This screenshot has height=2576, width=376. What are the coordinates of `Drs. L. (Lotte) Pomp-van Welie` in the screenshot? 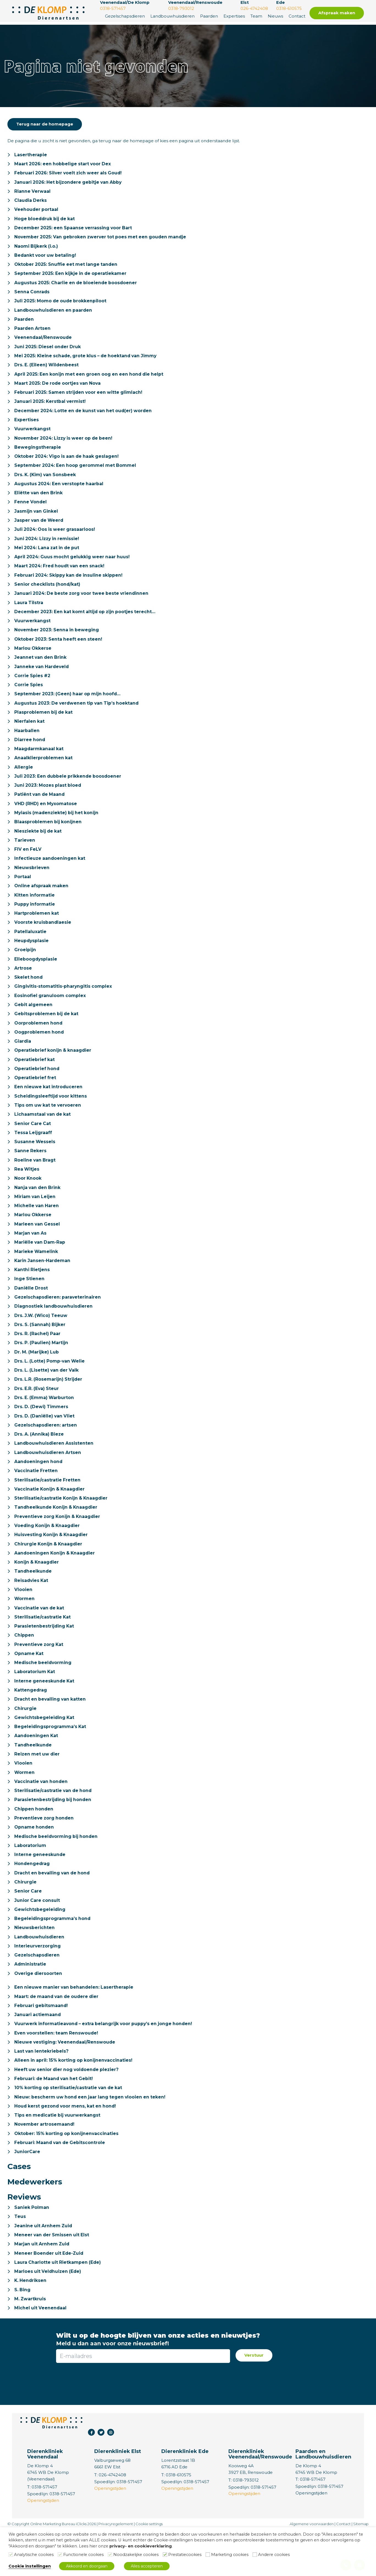 It's located at (50, 1387).